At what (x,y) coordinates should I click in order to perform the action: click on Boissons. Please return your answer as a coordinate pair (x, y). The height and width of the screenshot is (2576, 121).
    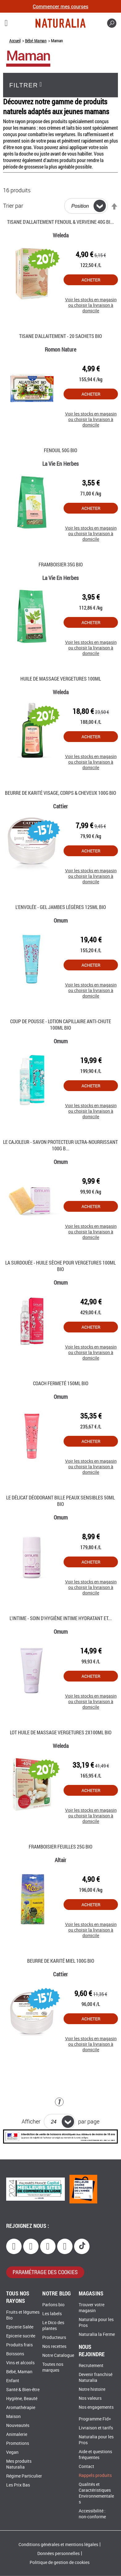
    Looking at the image, I should click on (15, 2354).